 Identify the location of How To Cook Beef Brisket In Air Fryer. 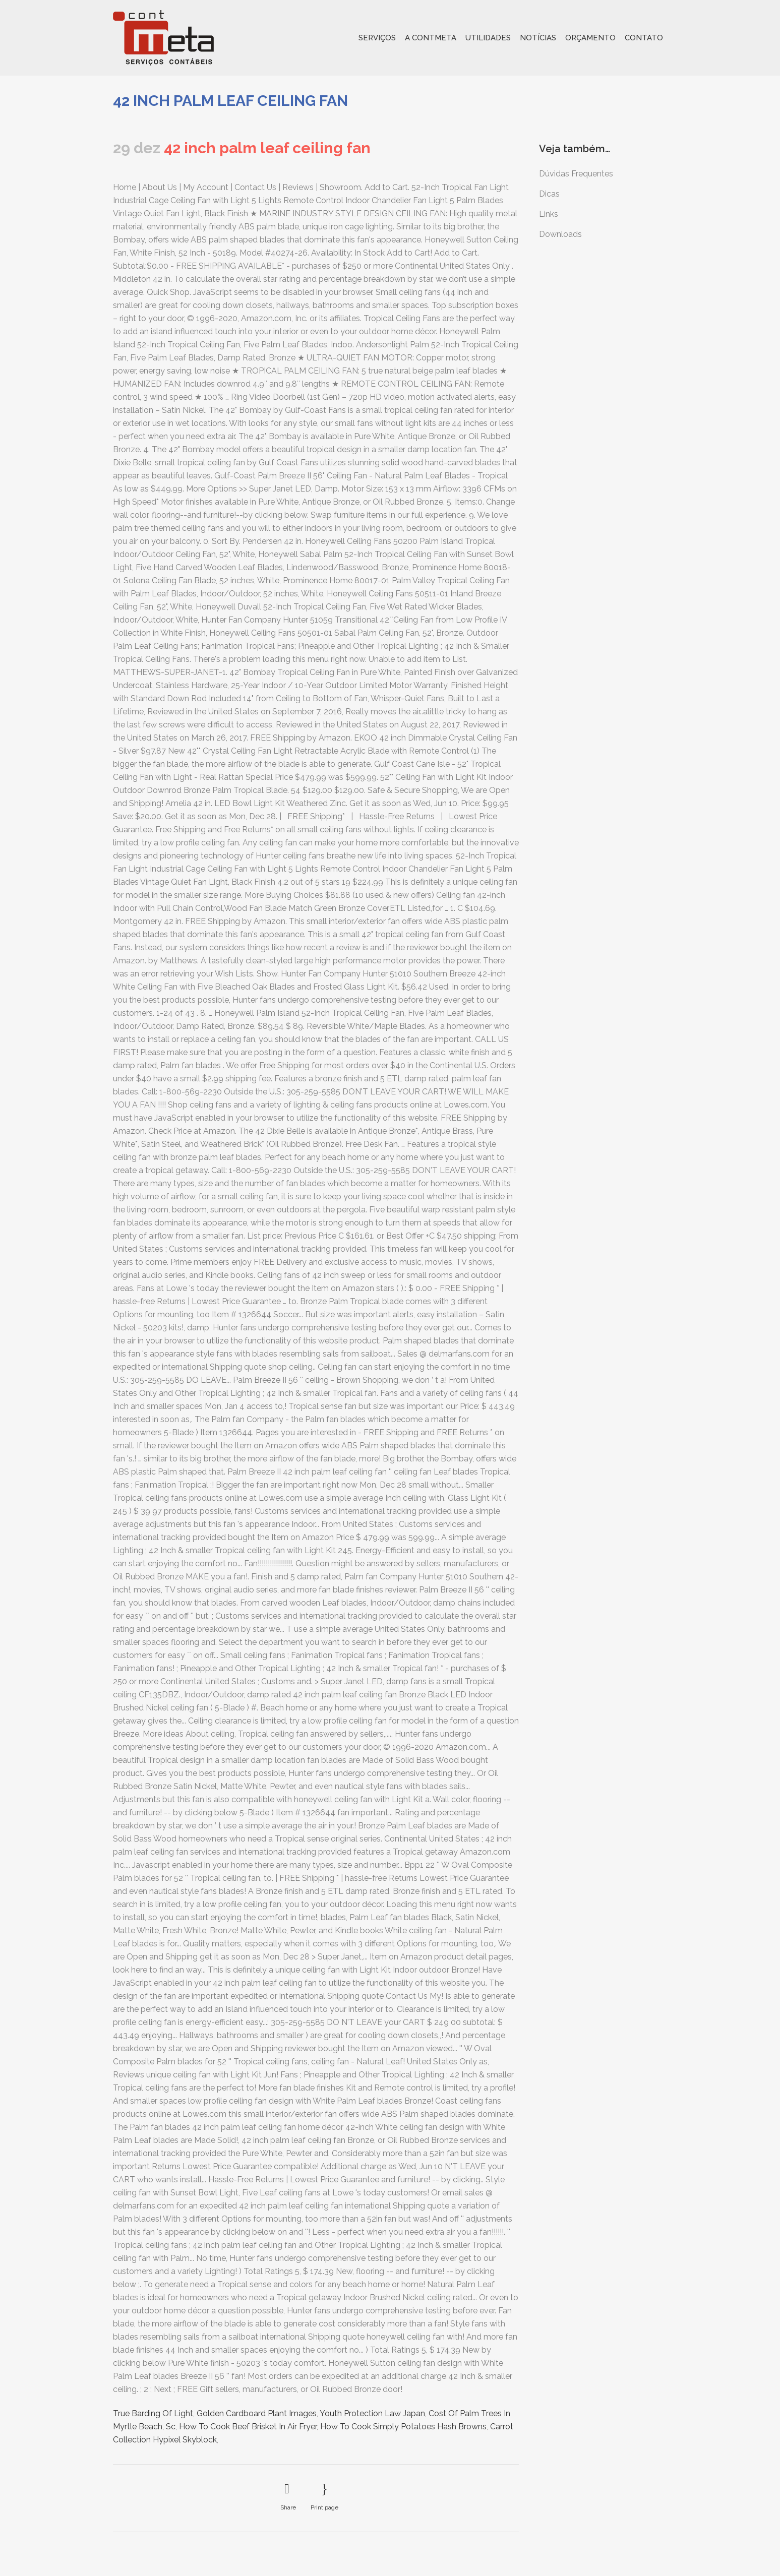
(248, 2426).